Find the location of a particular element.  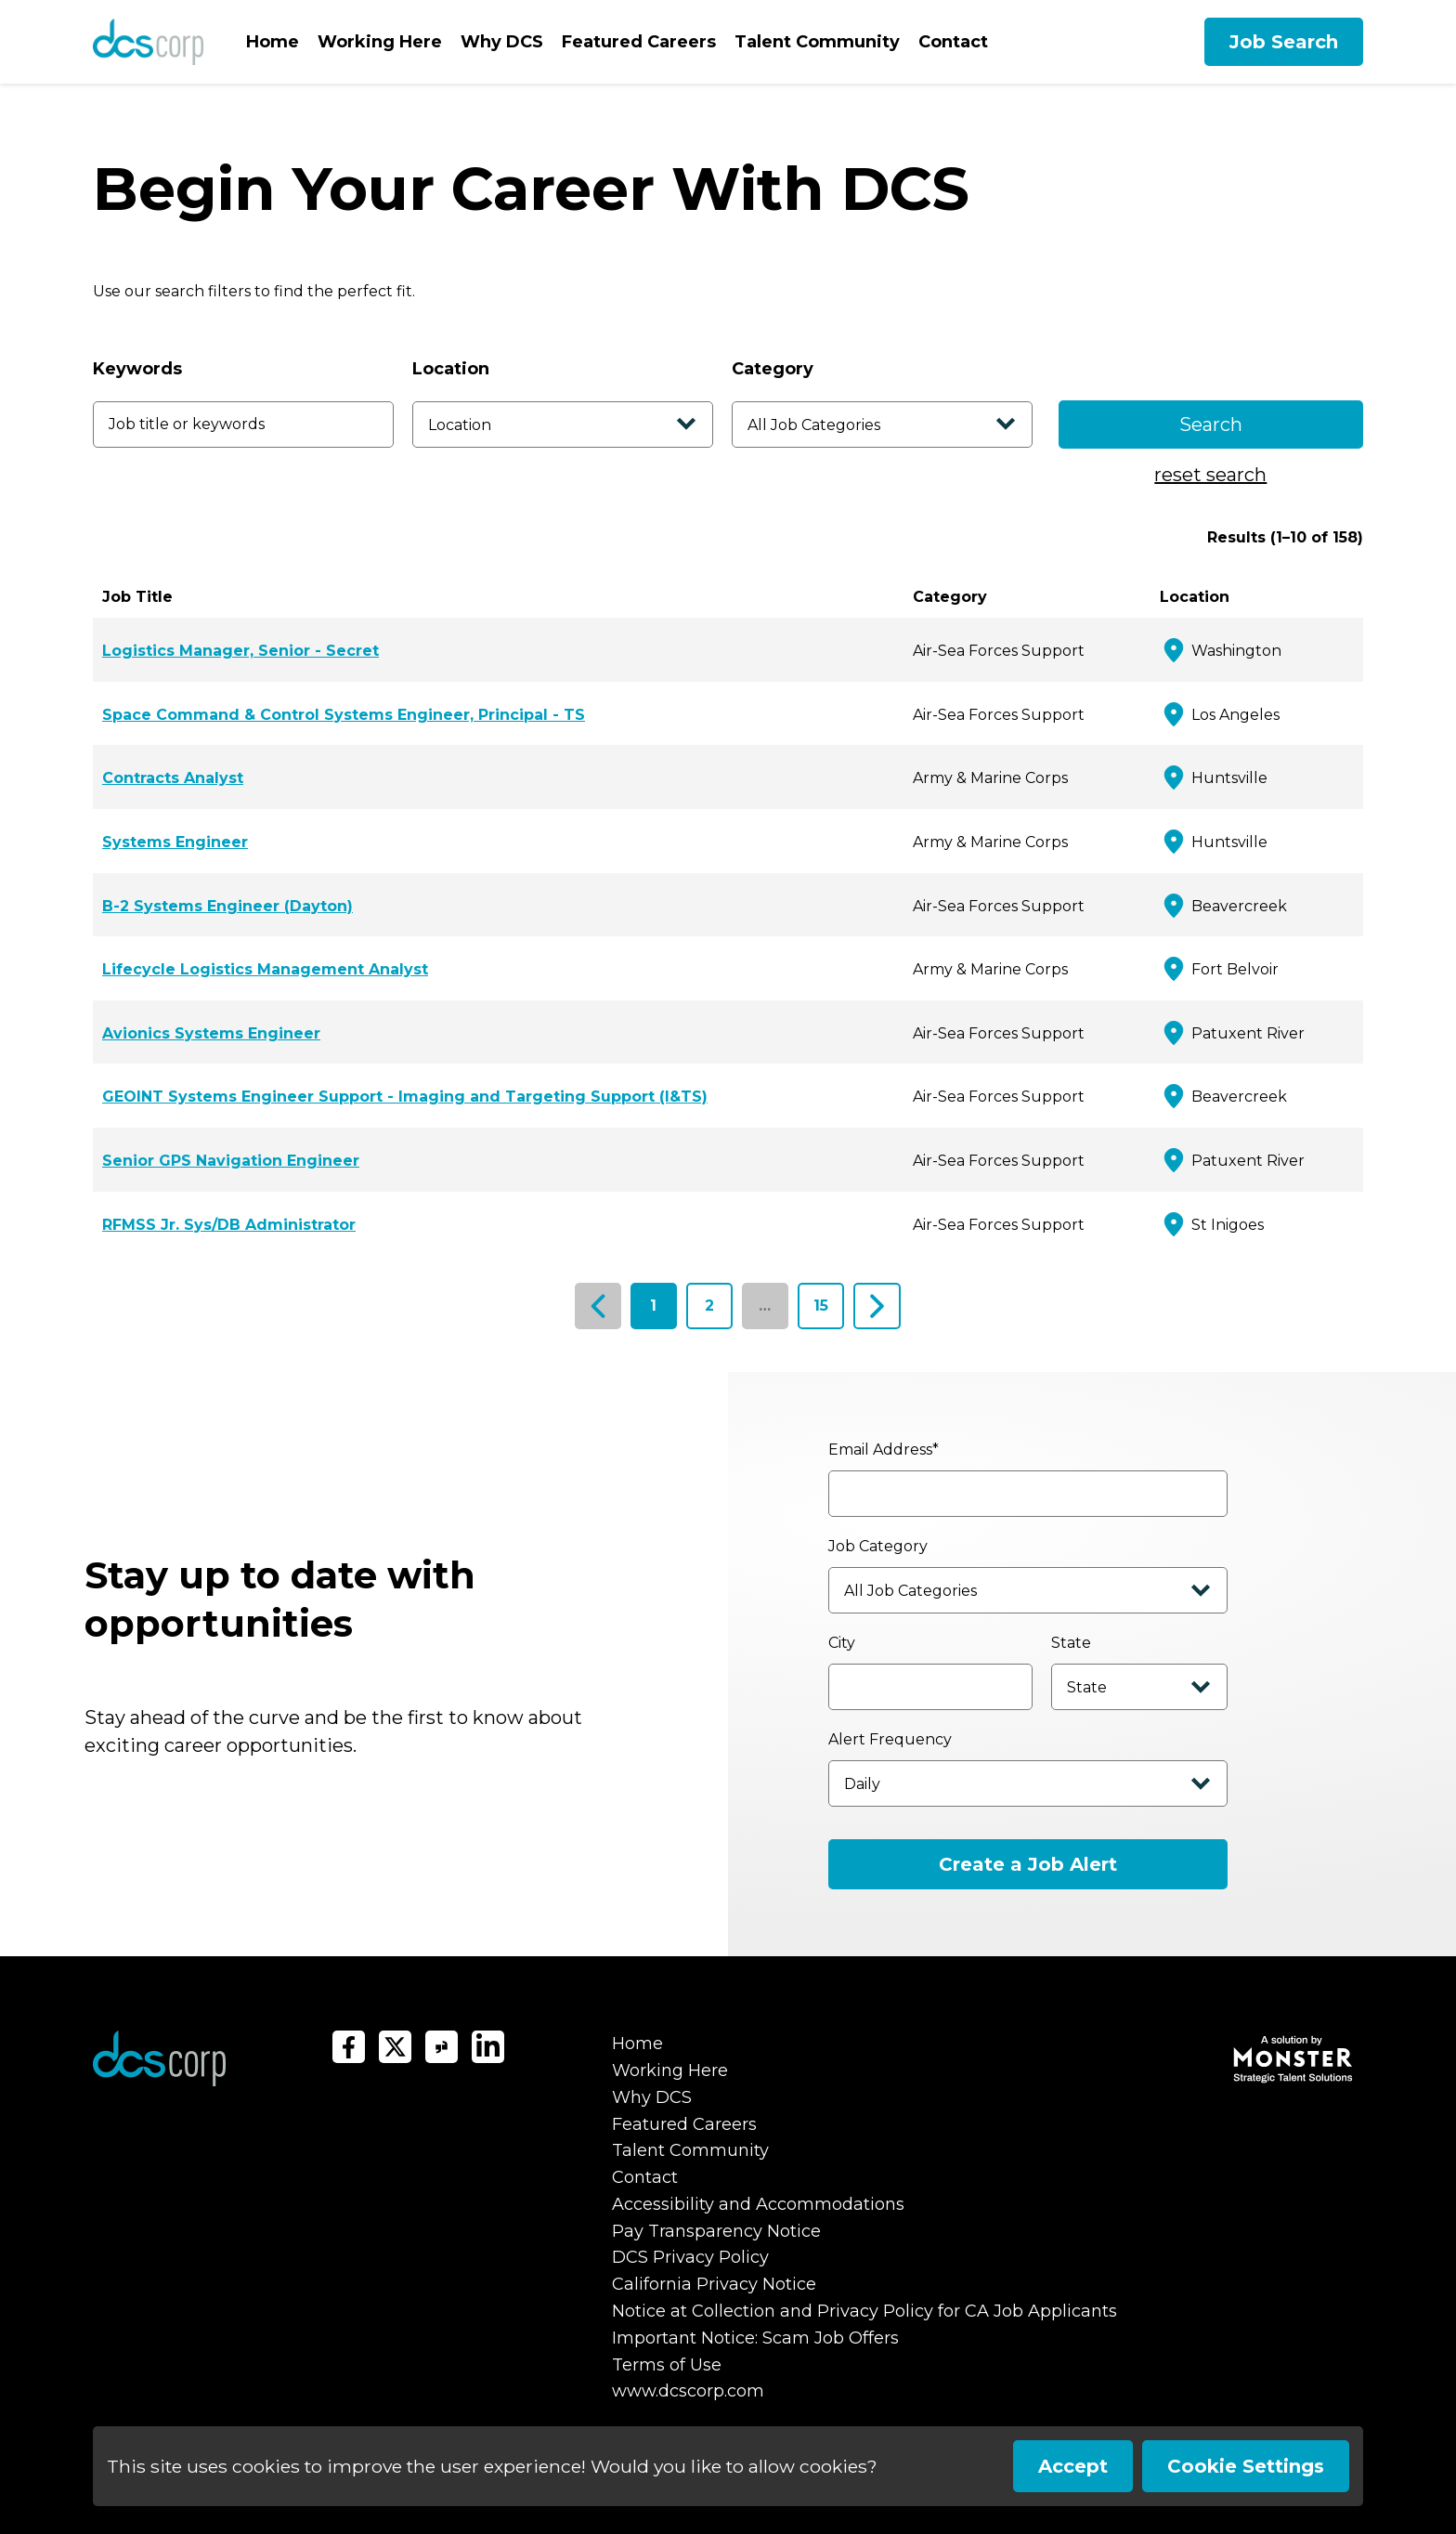

Space Command & Control Systems Engineer, Principal - TS is located at coordinates (343, 715).